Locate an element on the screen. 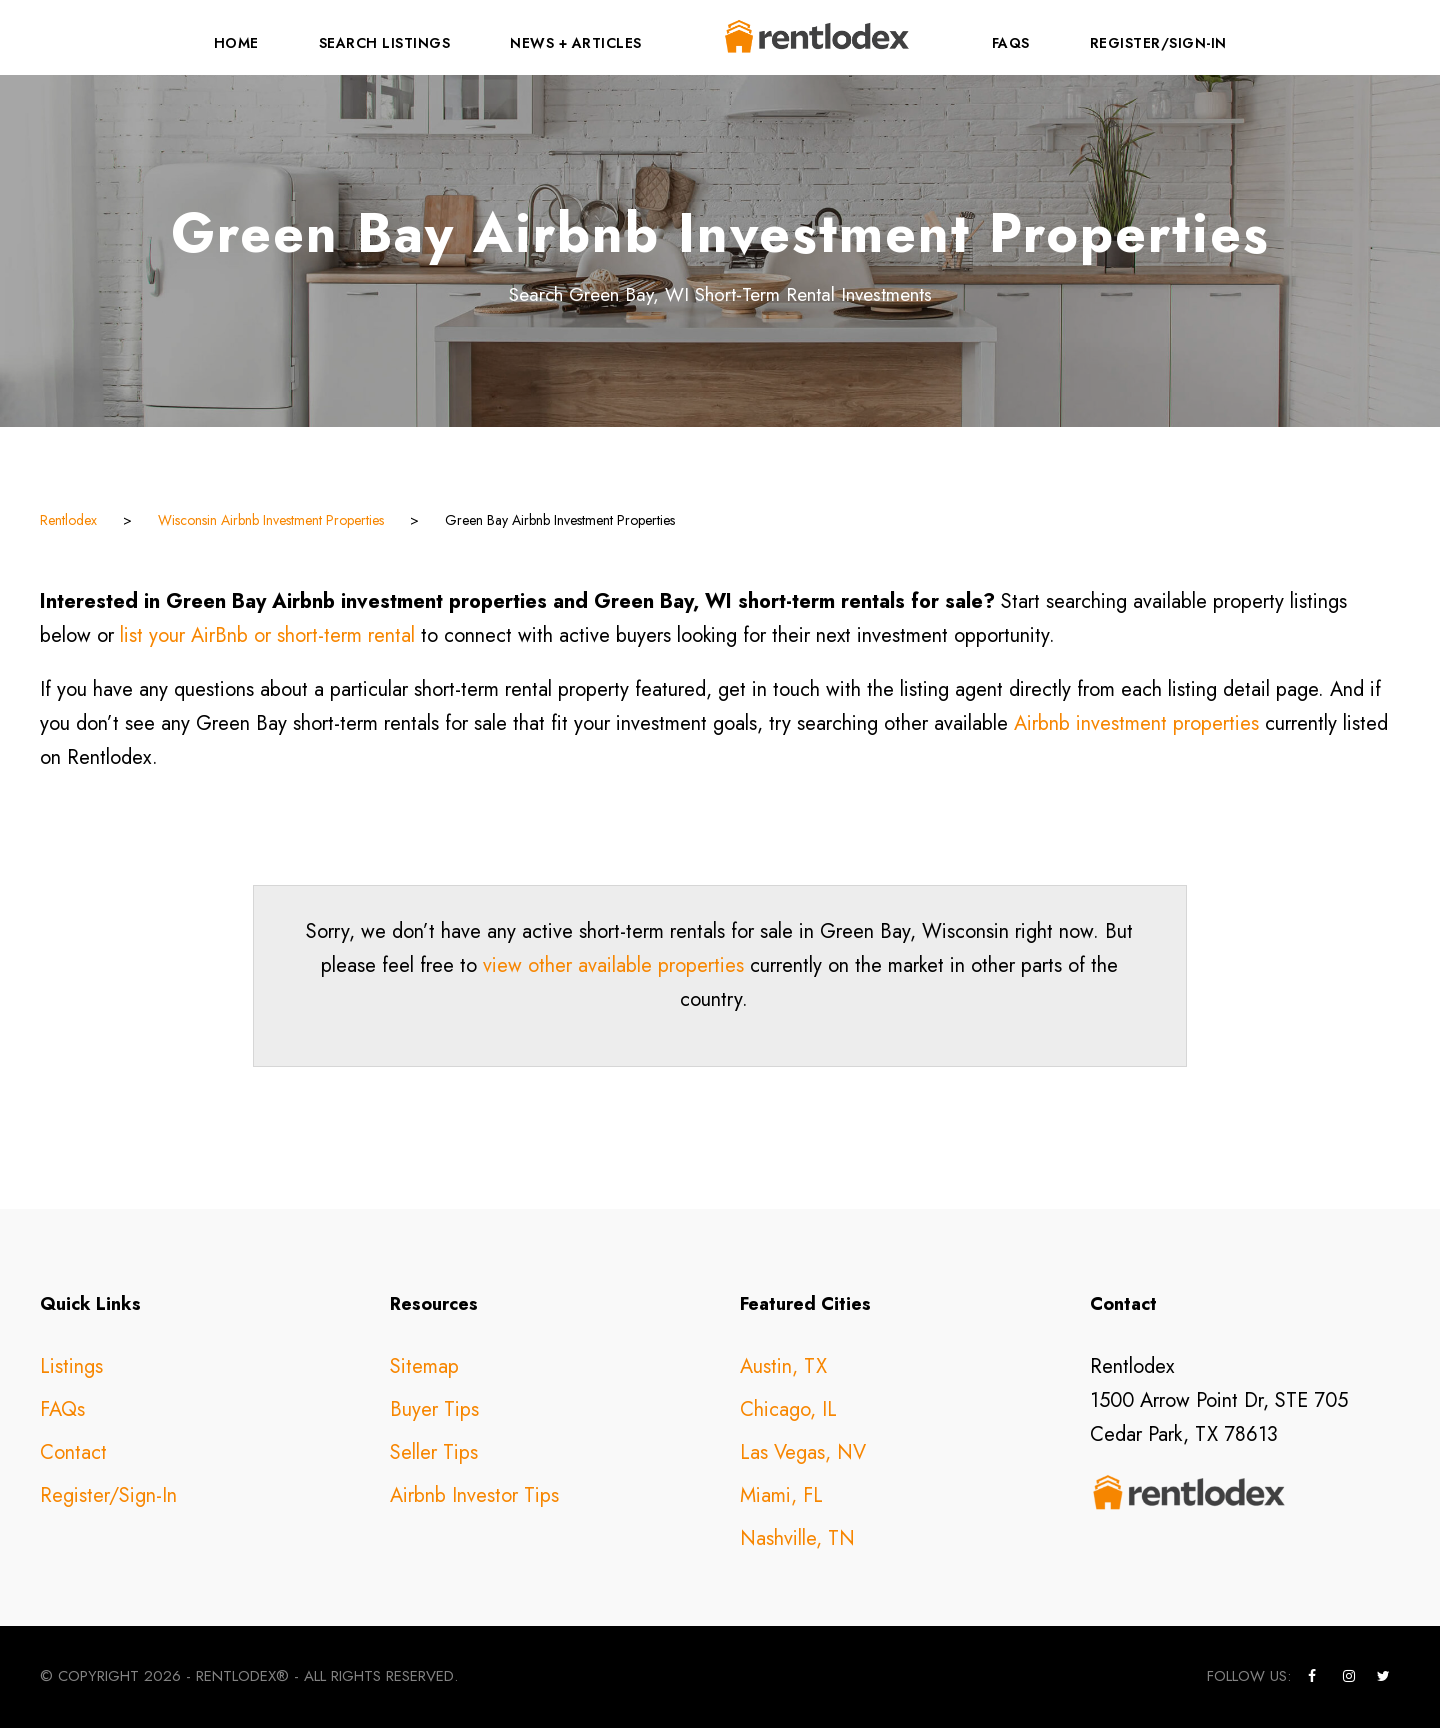 The height and width of the screenshot is (1728, 1440). Airbnb investment properties is located at coordinates (1136, 723).